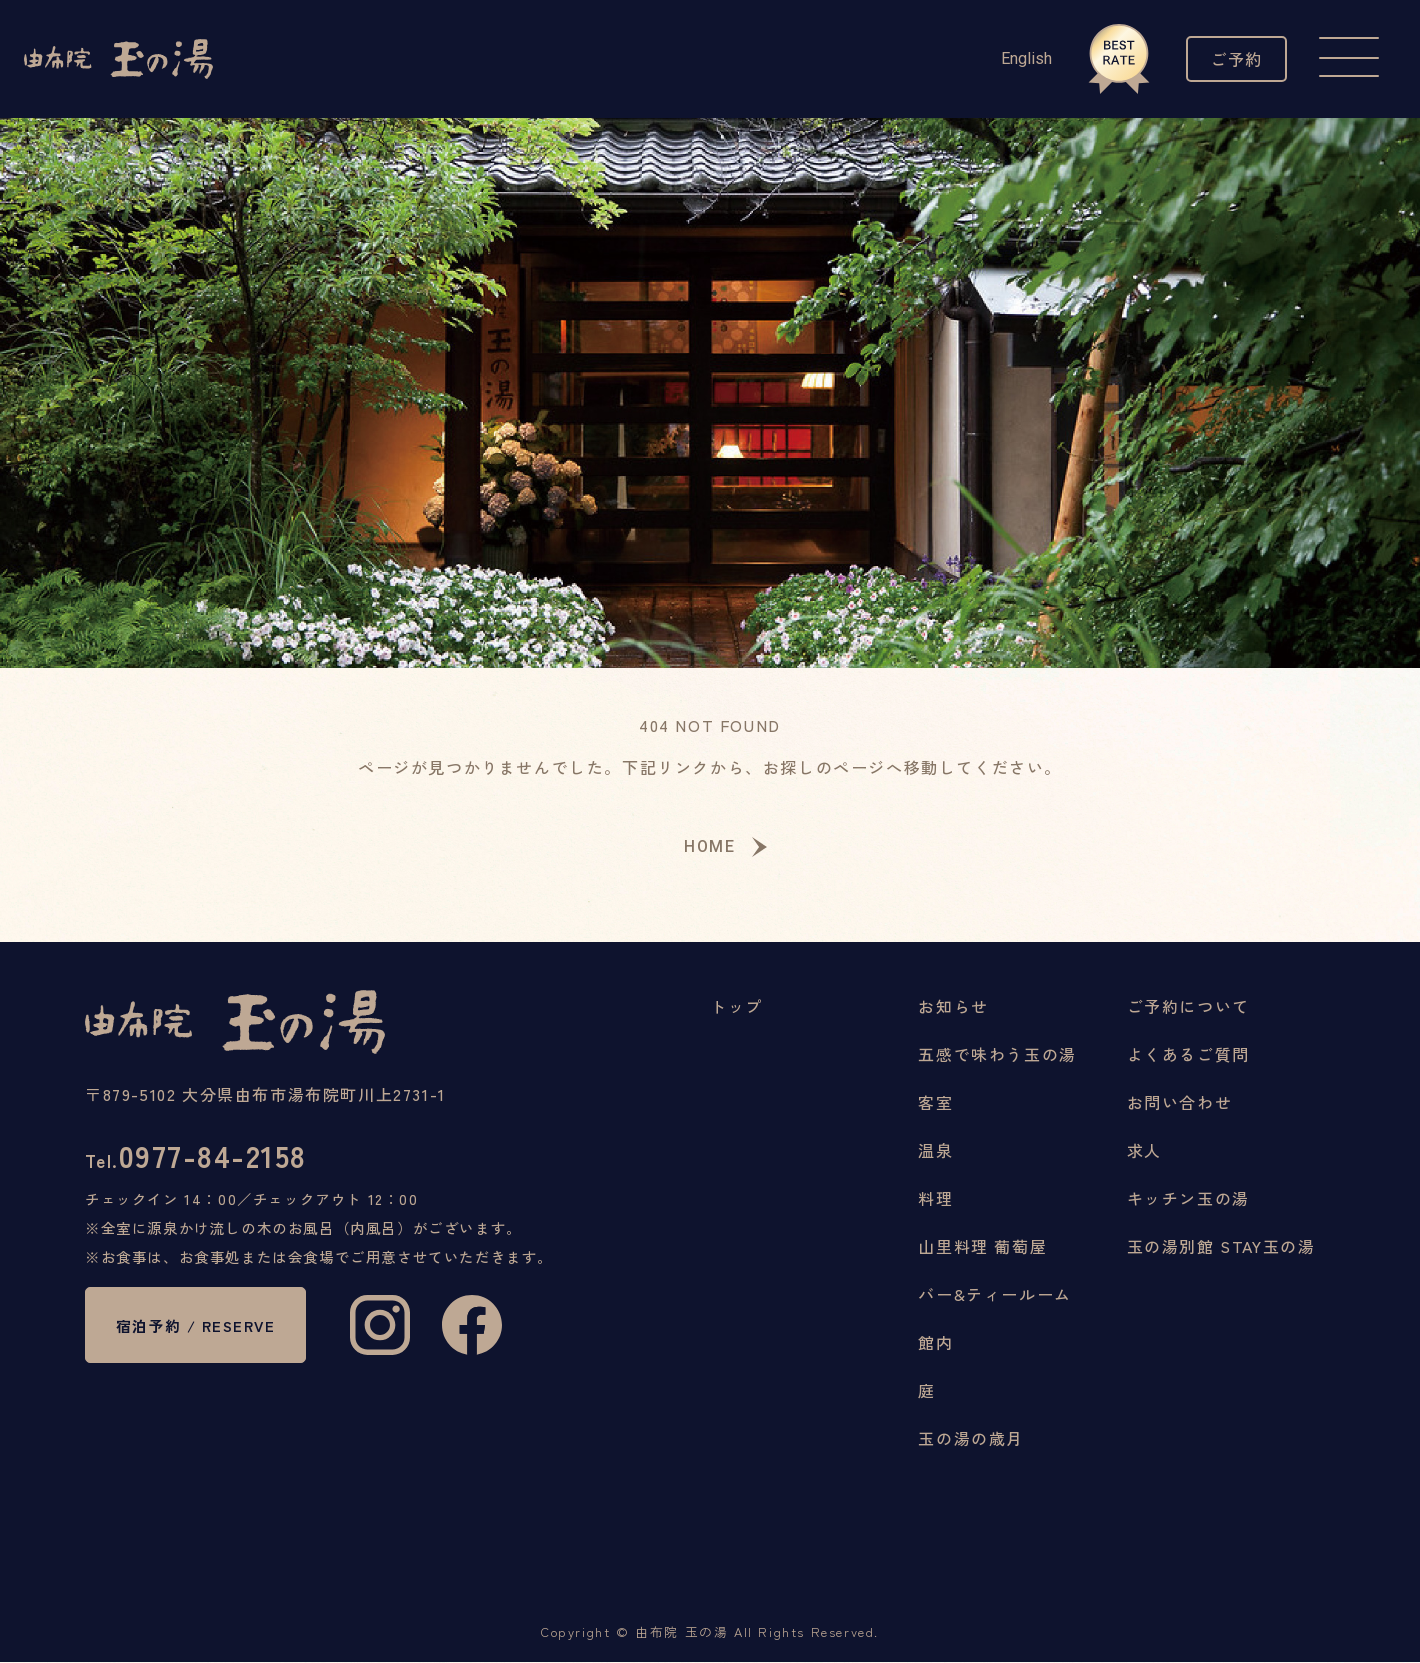  I want to click on よくあるご質問, so click(1188, 1055).